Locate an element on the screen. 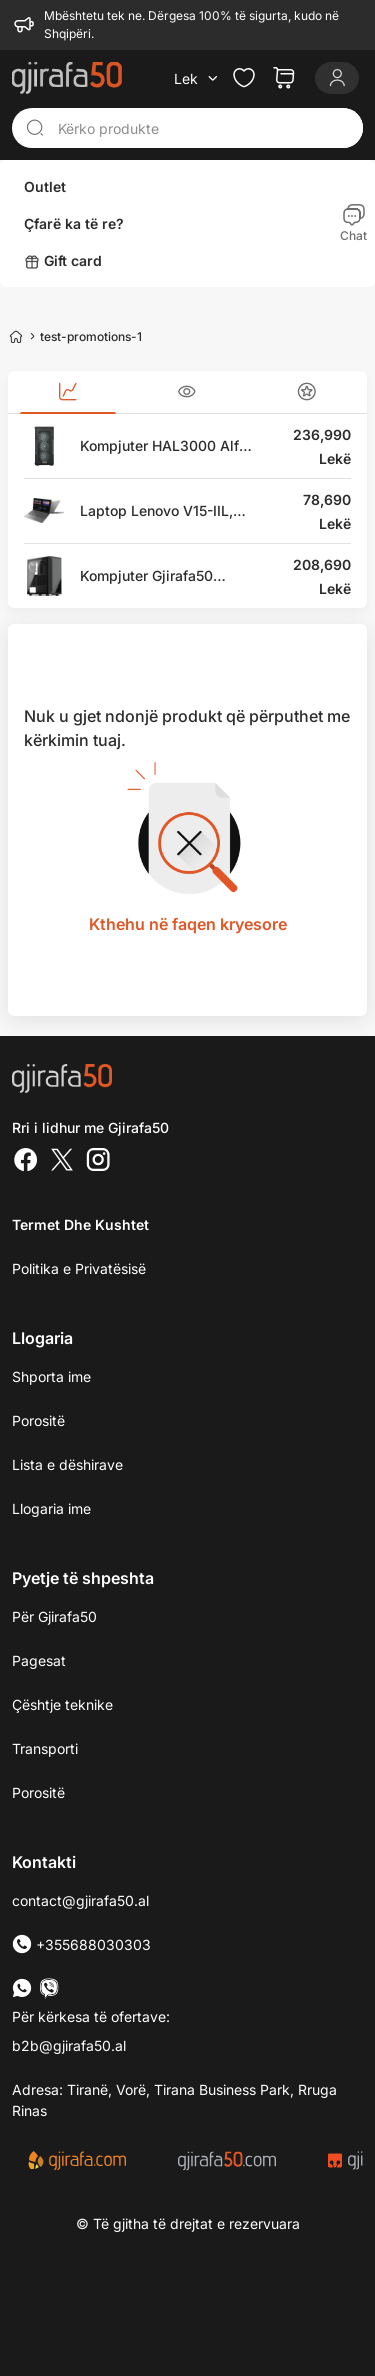  Lista e dëshirave is located at coordinates (67, 1464).